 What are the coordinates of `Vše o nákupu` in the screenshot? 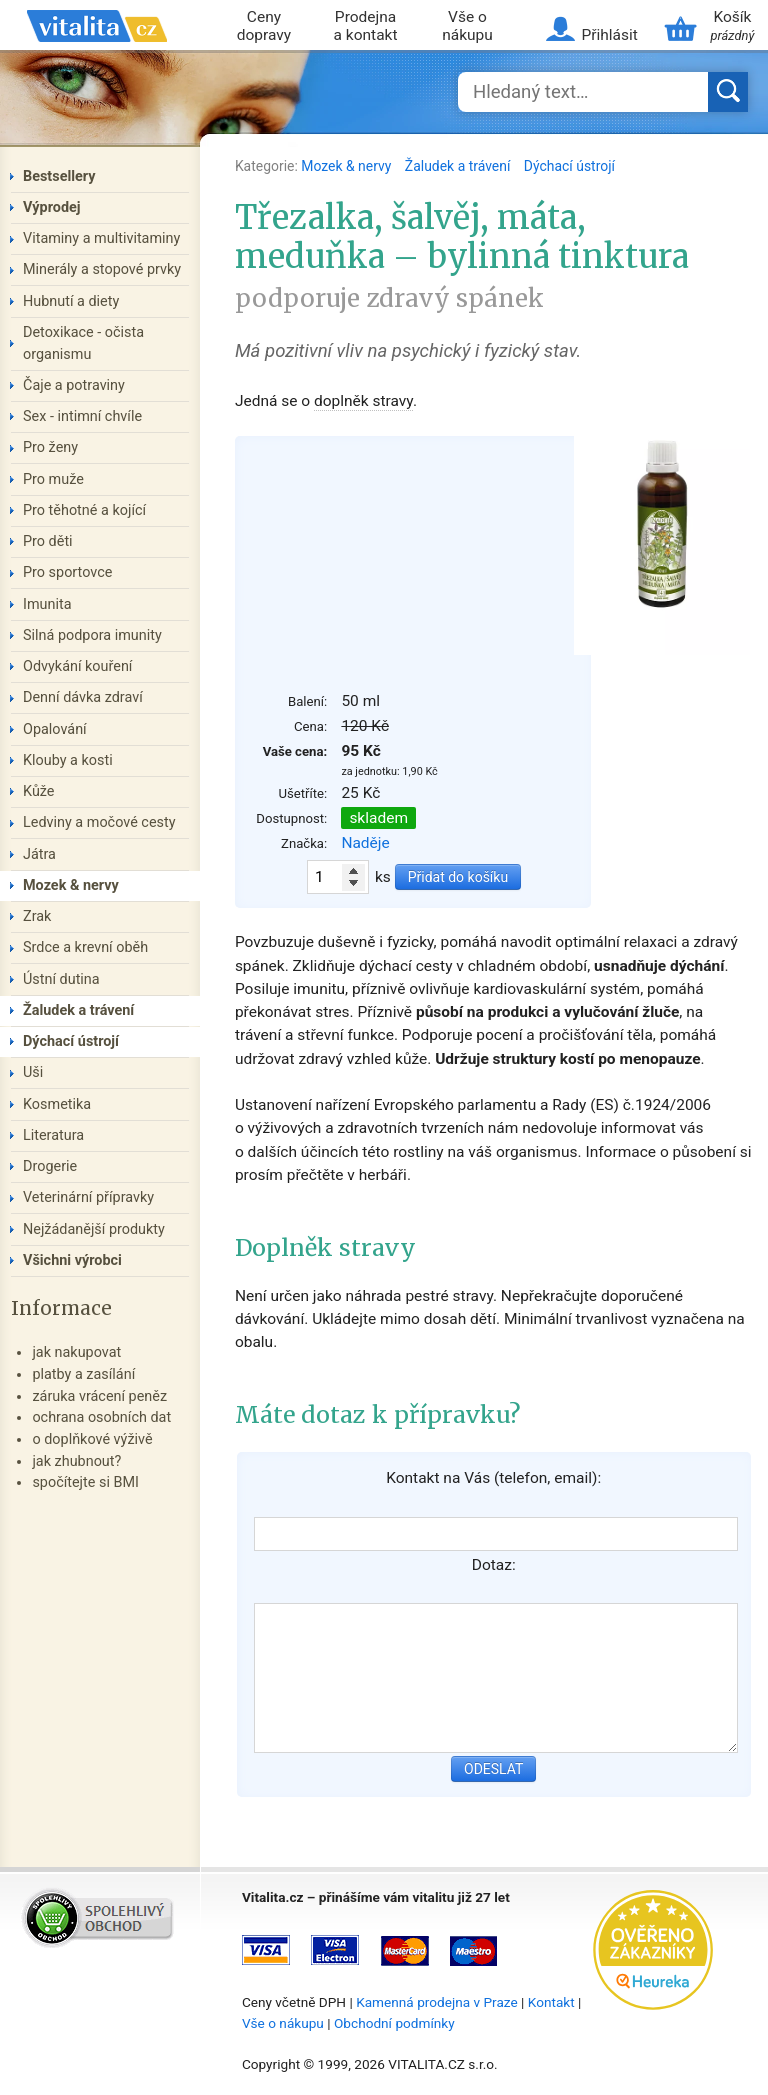 It's located at (467, 26).